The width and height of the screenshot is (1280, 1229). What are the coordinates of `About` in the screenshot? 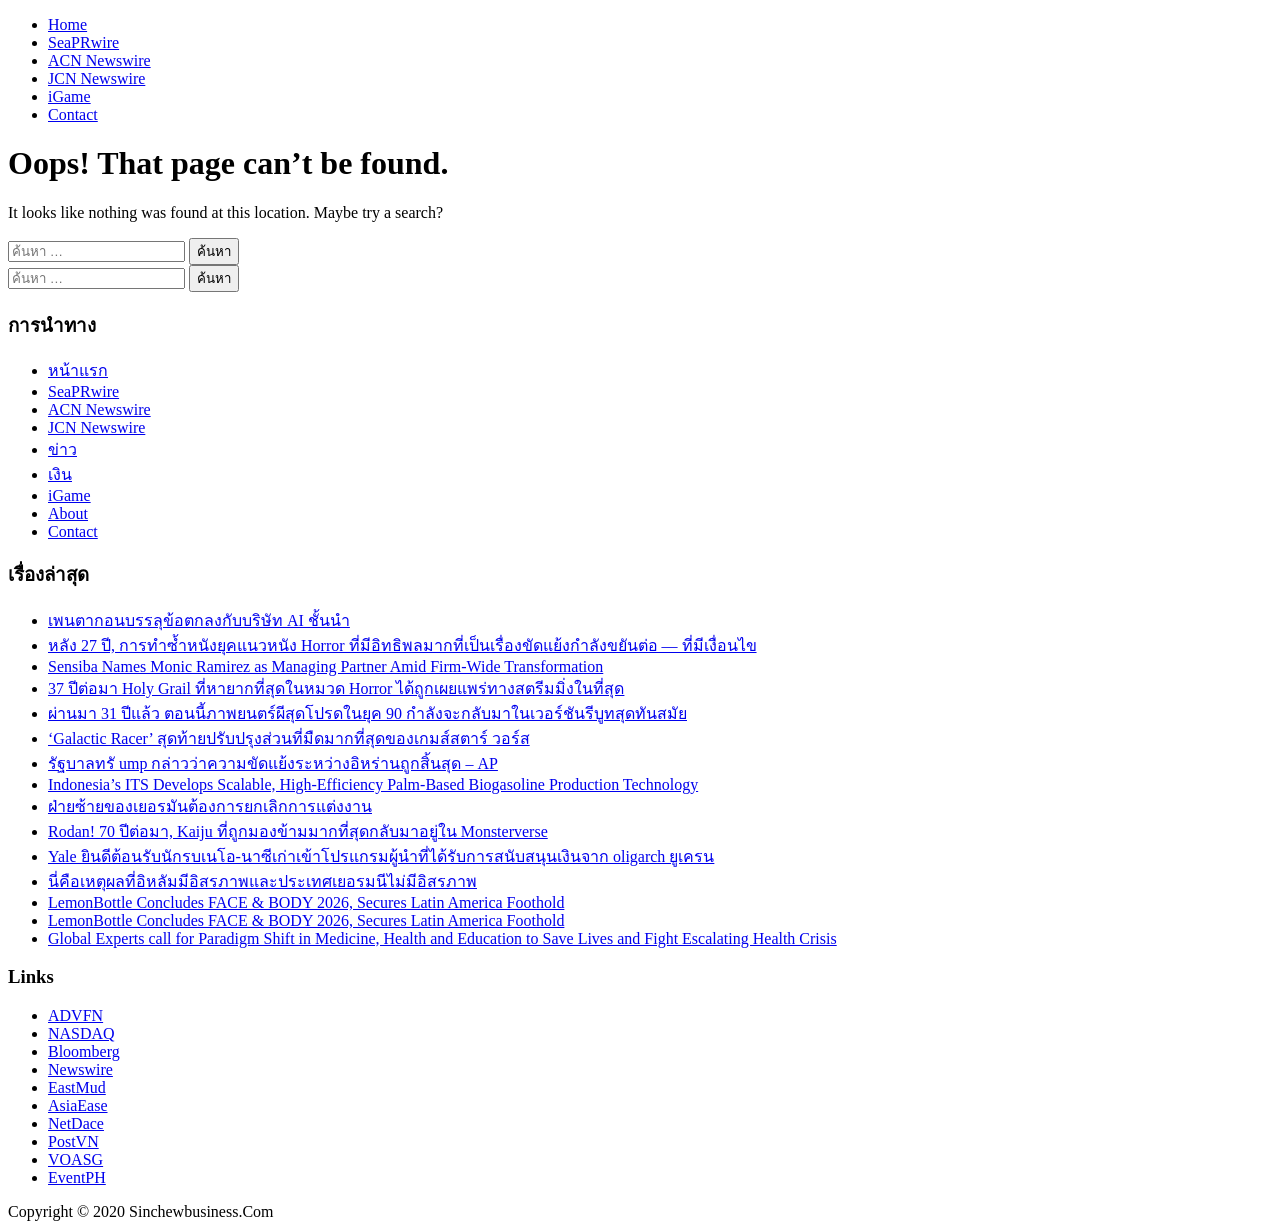 It's located at (68, 513).